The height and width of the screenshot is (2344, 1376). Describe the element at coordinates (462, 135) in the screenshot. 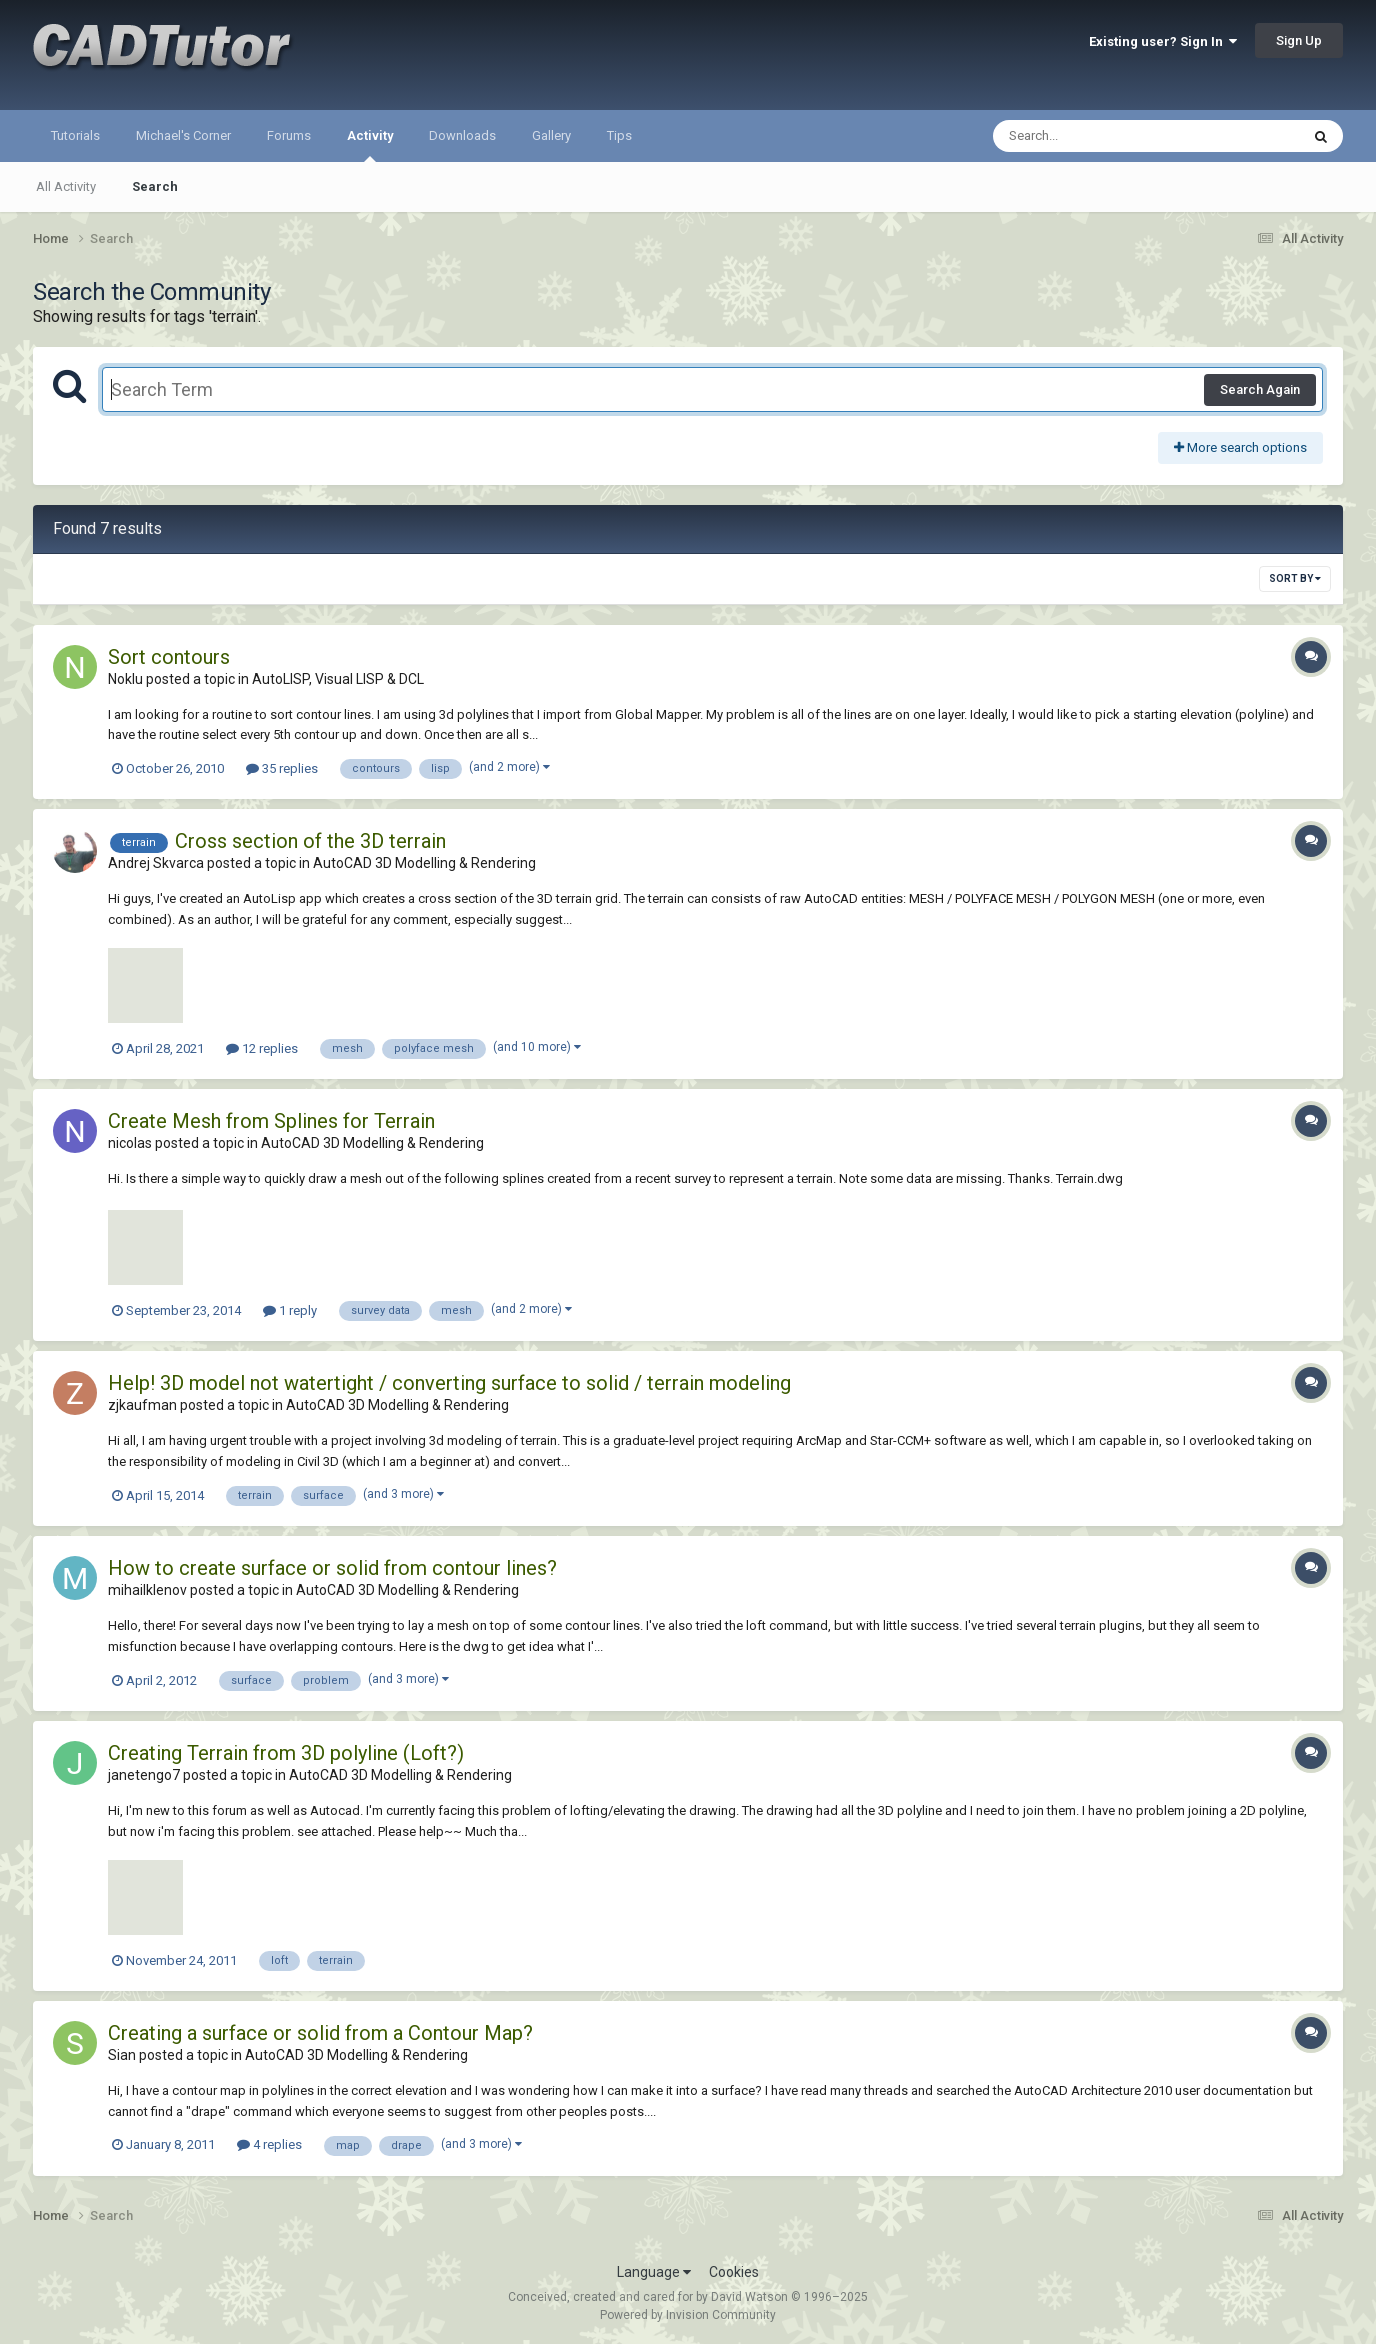

I see `Downloads` at that location.